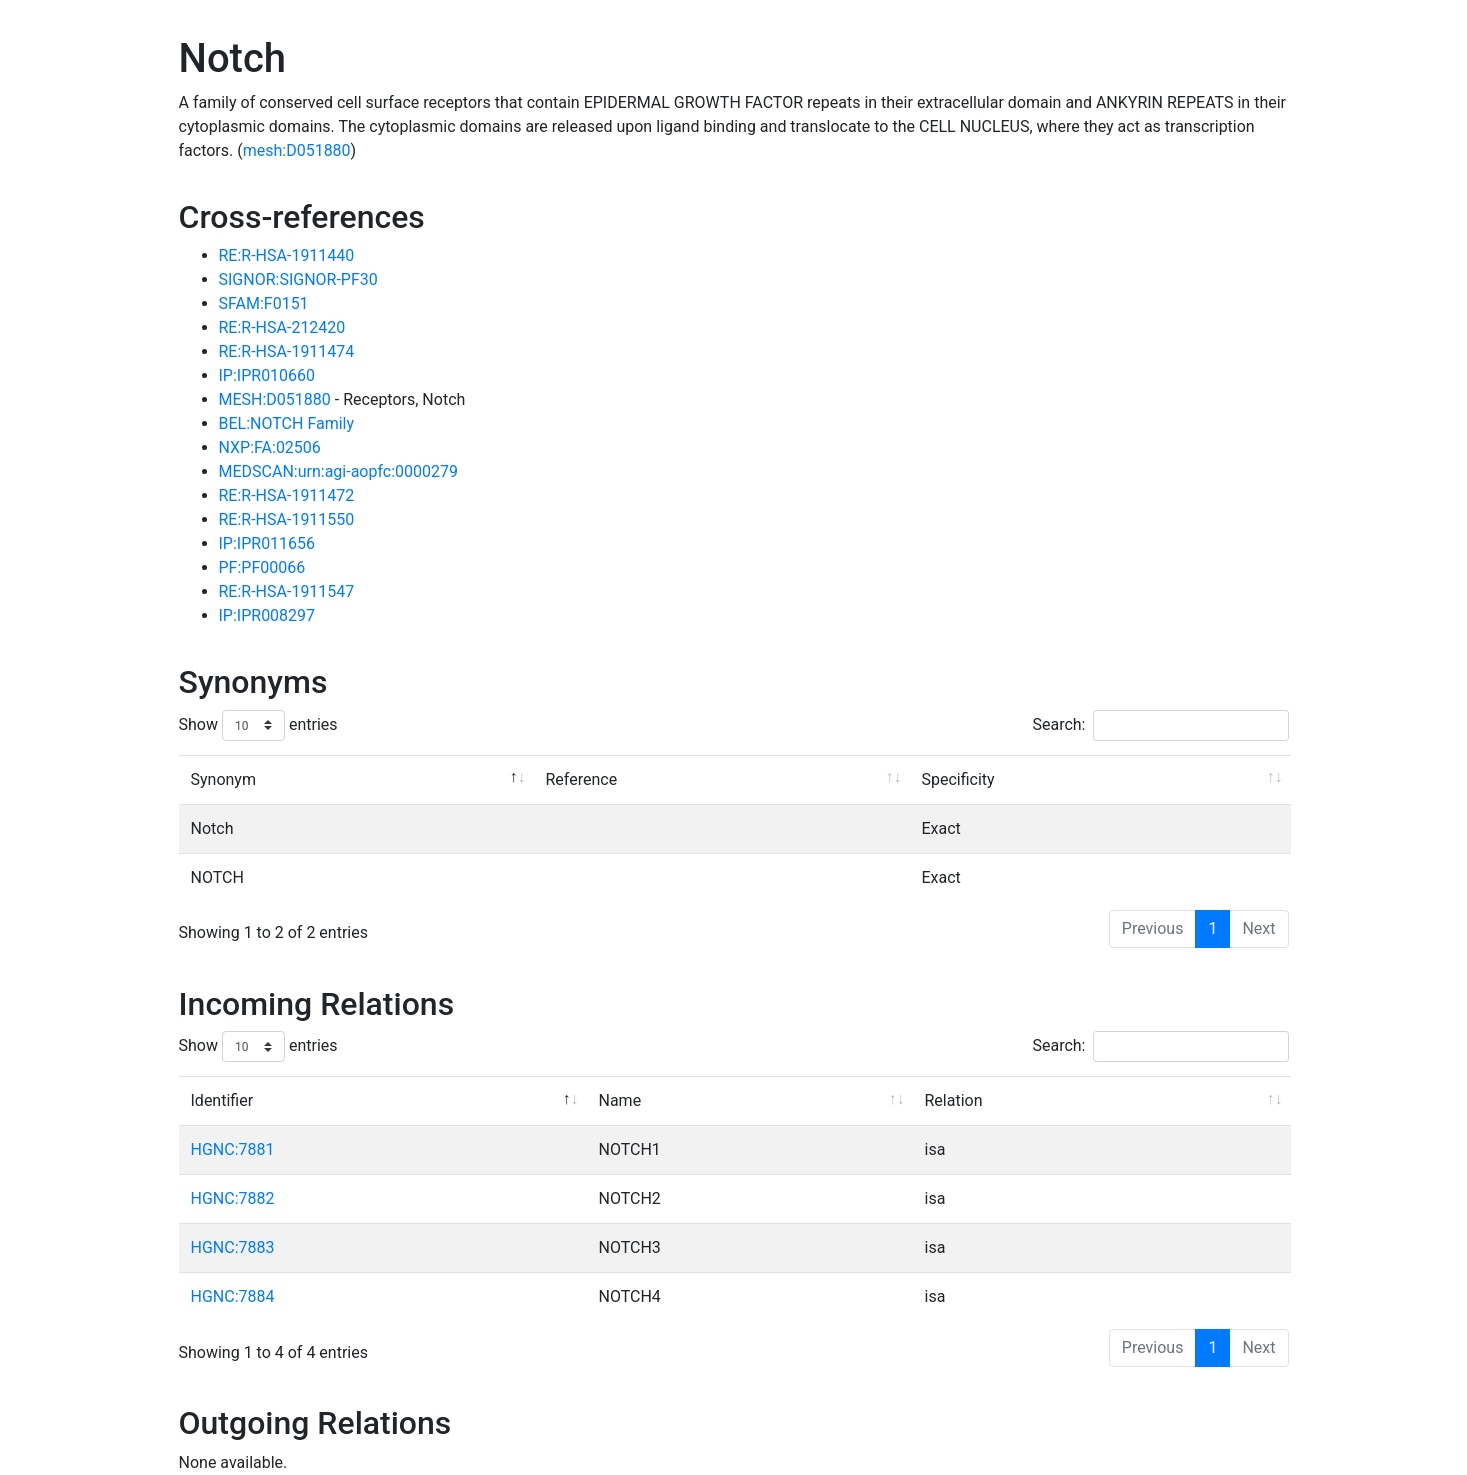 The width and height of the screenshot is (1467, 1475). I want to click on RE:R-HSA-1911547, so click(287, 591).